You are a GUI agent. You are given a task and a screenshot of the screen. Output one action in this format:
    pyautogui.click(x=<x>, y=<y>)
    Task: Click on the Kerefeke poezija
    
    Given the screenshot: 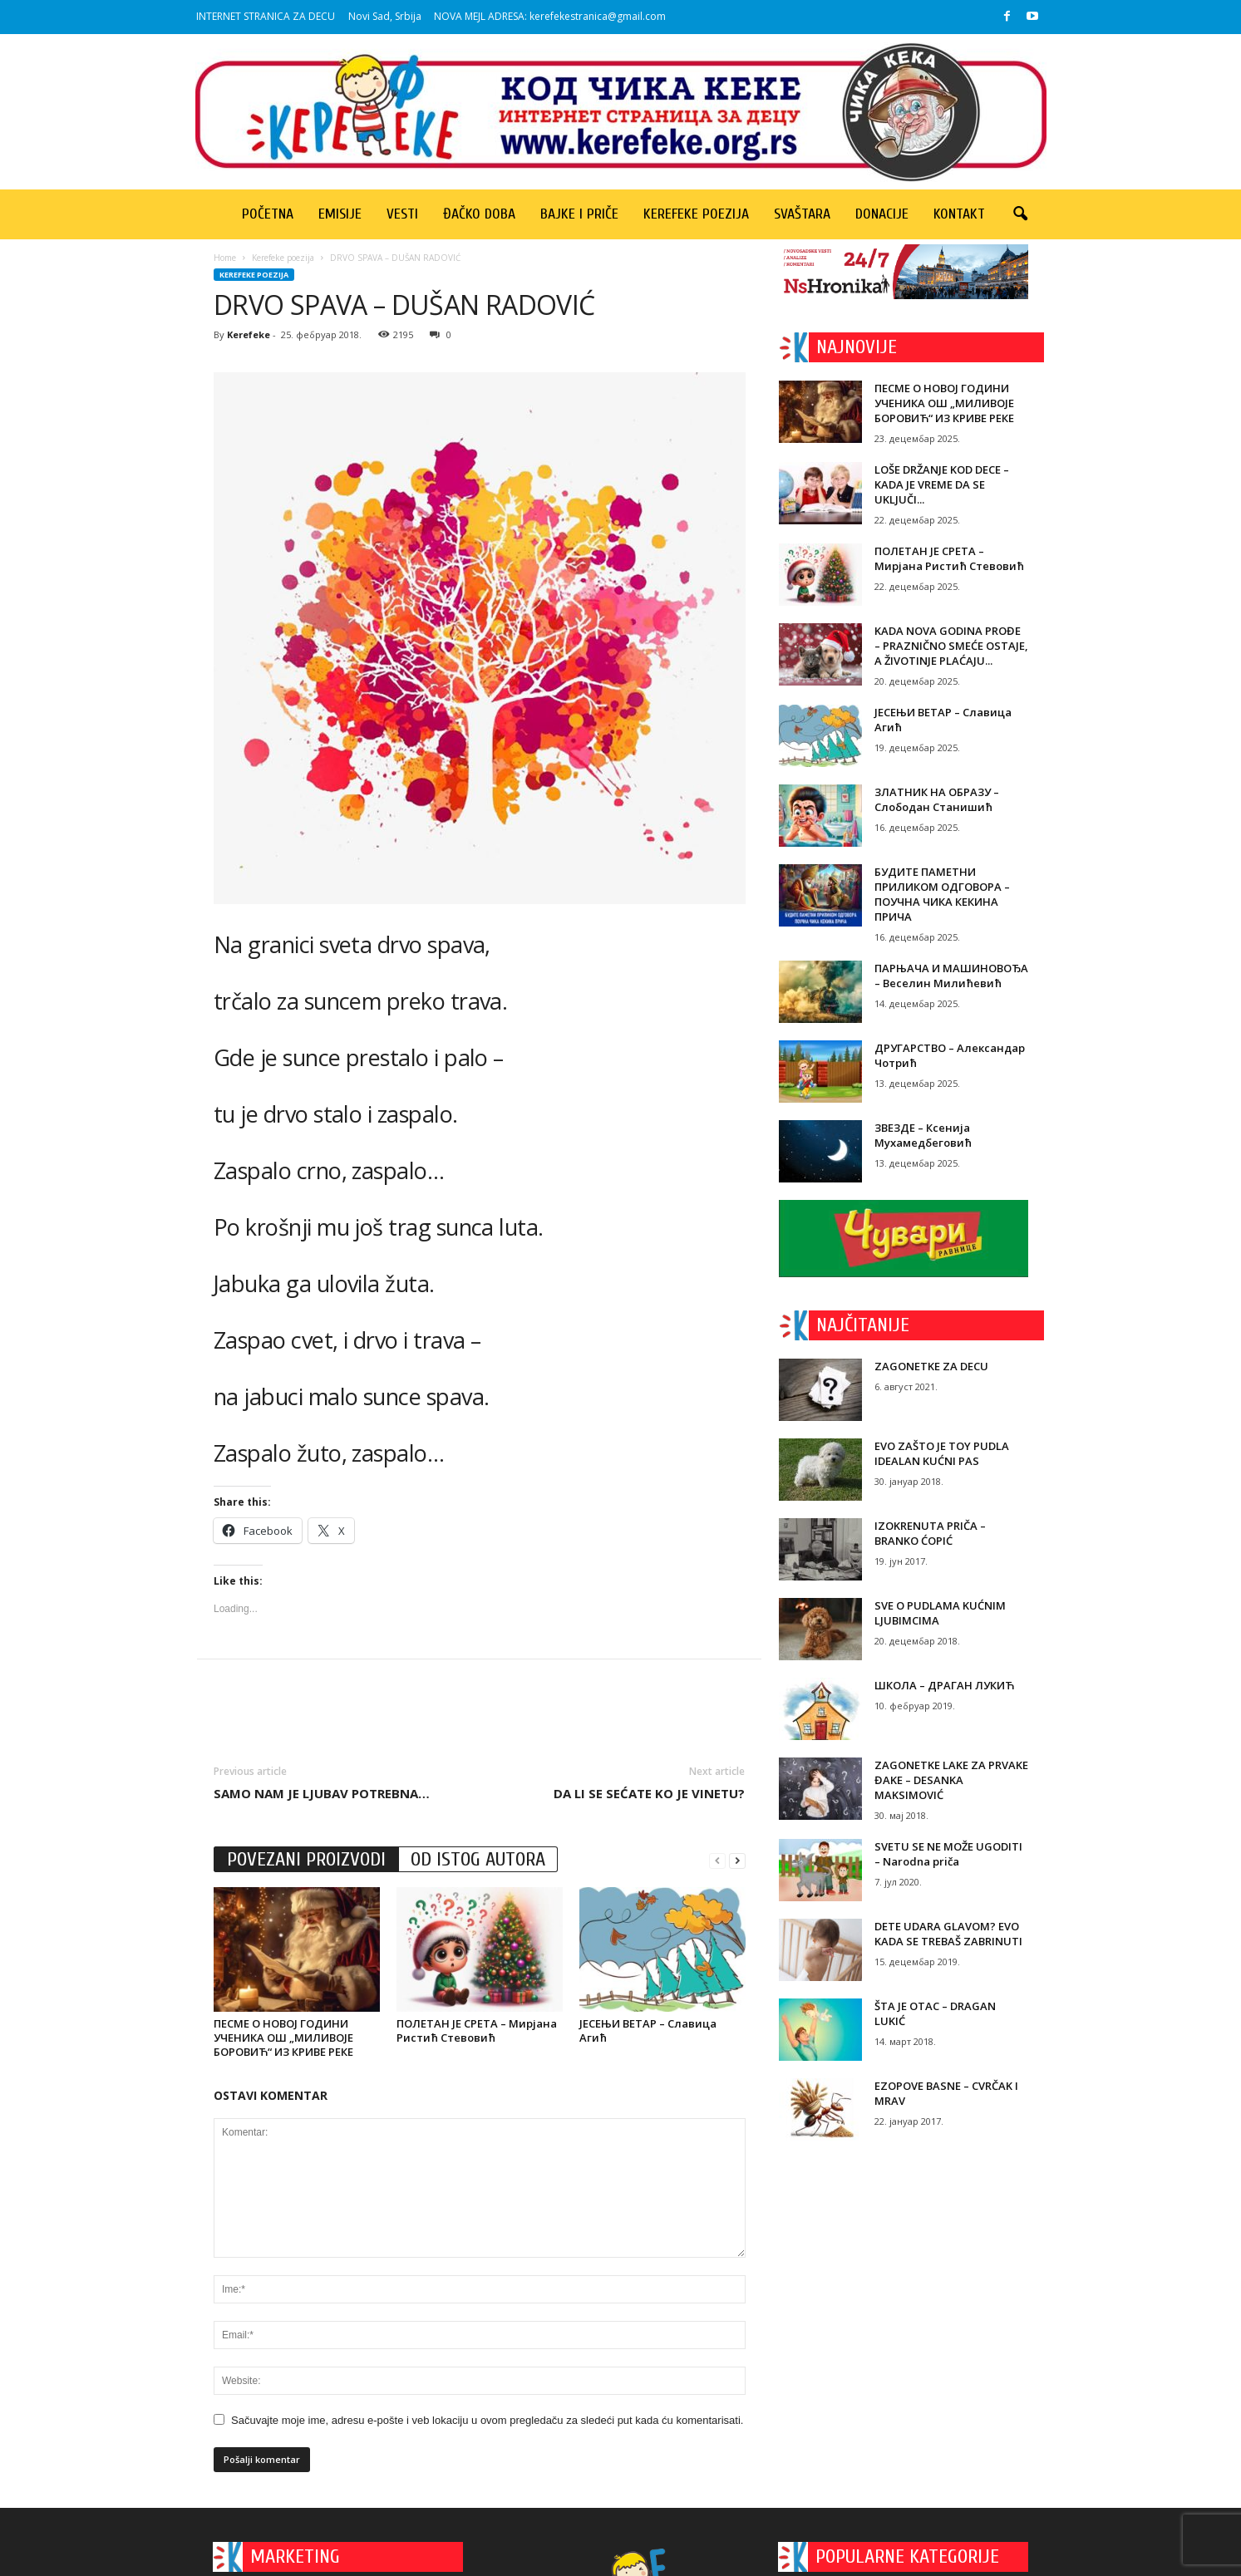 What is the action you would take?
    pyautogui.click(x=696, y=214)
    